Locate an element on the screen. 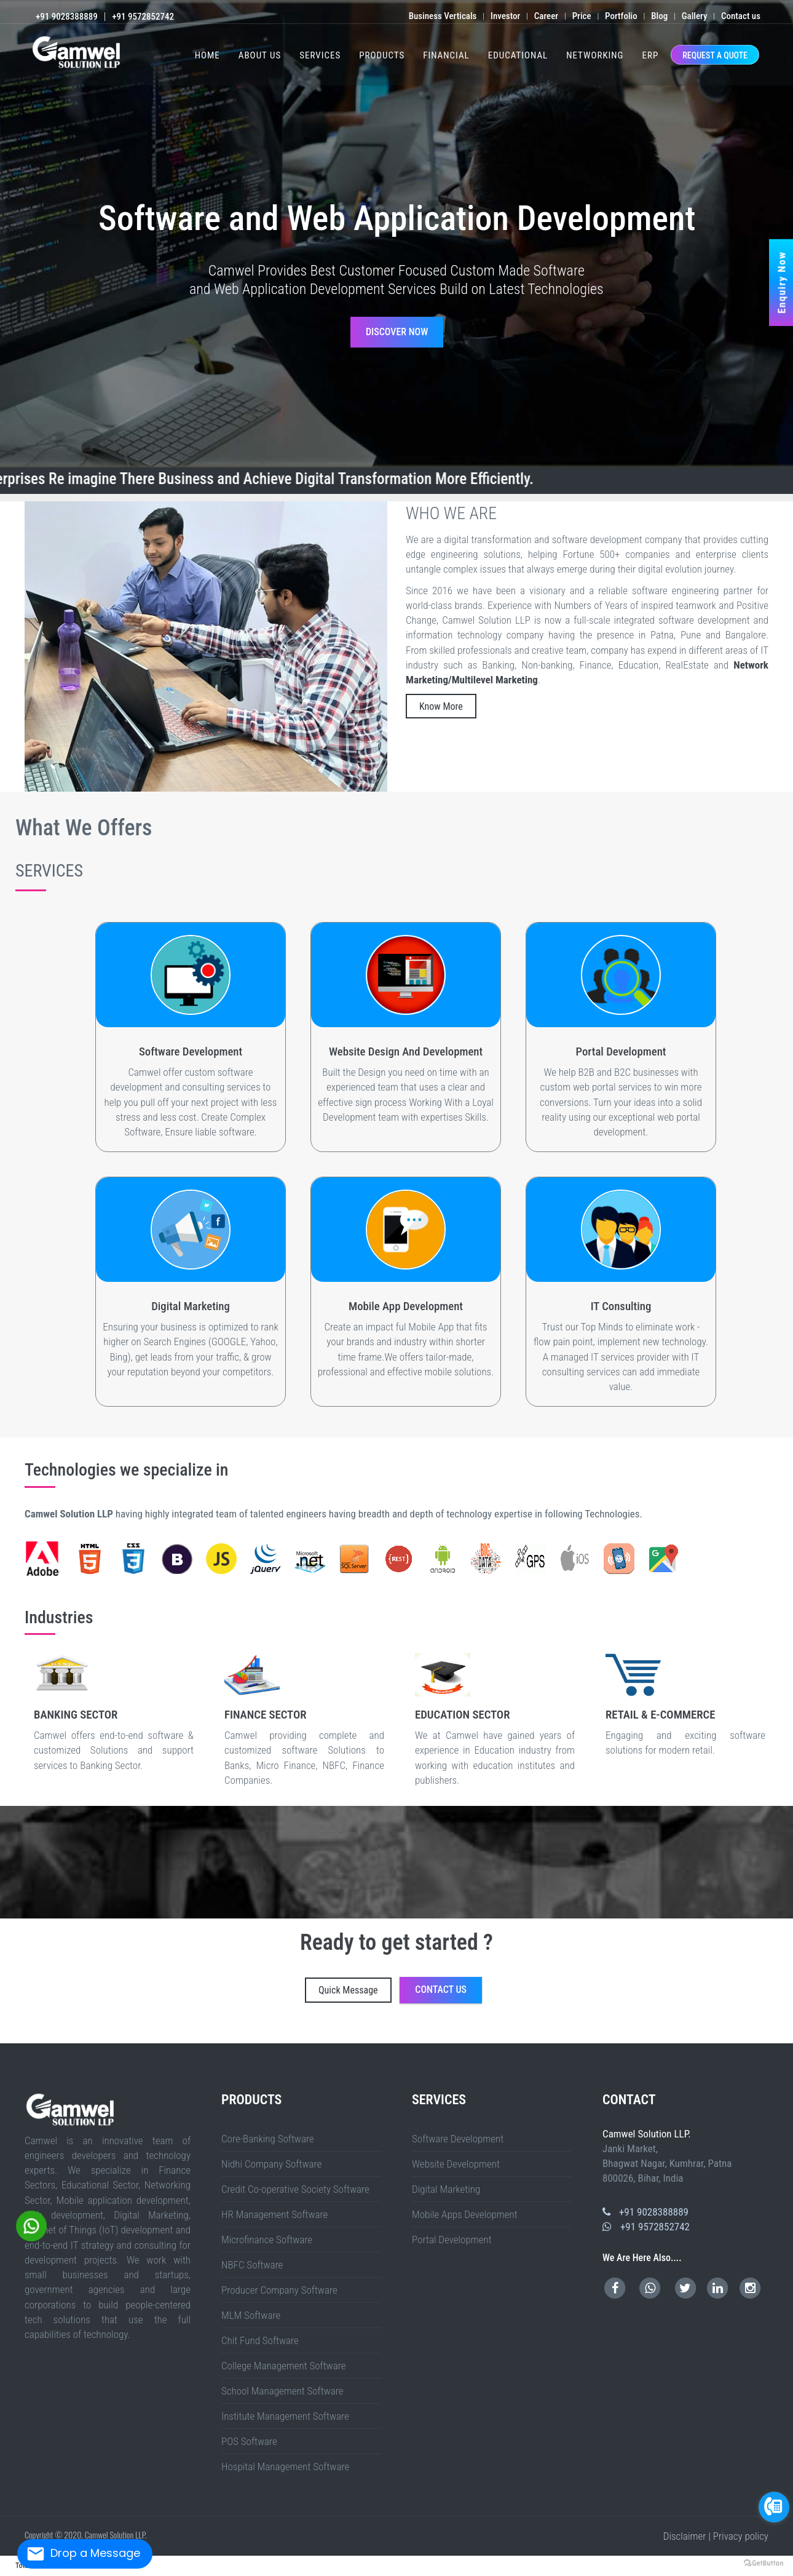  ISUAPUR is located at coordinates (147, 2023).